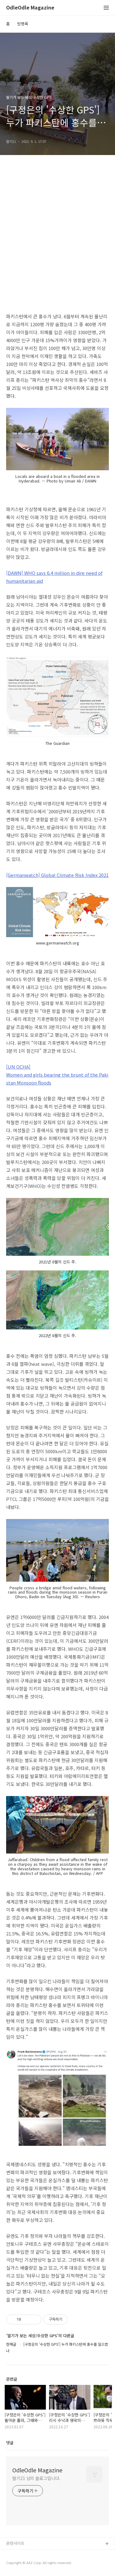 The image size is (115, 2576). I want to click on [UN OCHA] Women and girls bearing the brunt of the Pakistan Monsoon floods, so click(57, 1074).